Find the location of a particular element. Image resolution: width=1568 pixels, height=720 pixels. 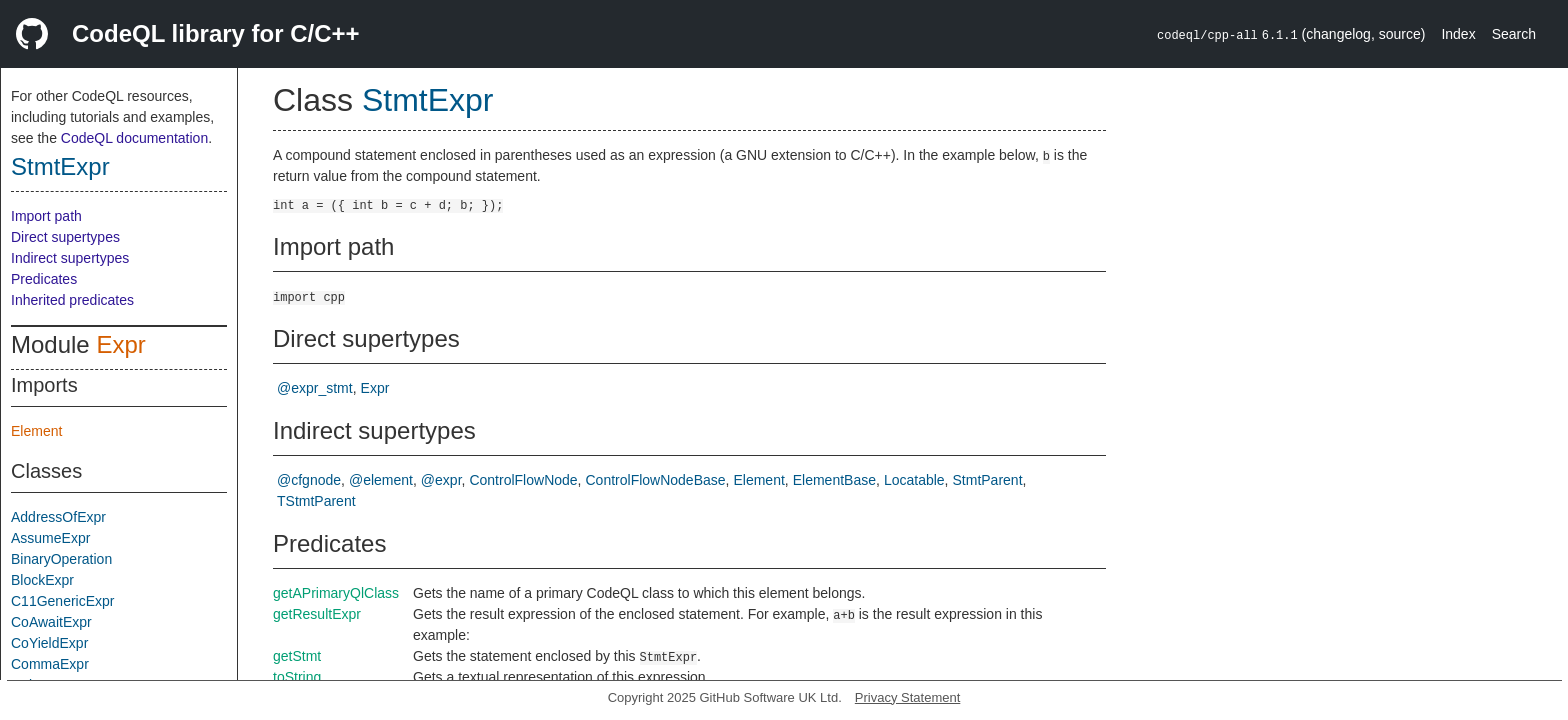

C11GenericExpr is located at coordinates (63, 601).